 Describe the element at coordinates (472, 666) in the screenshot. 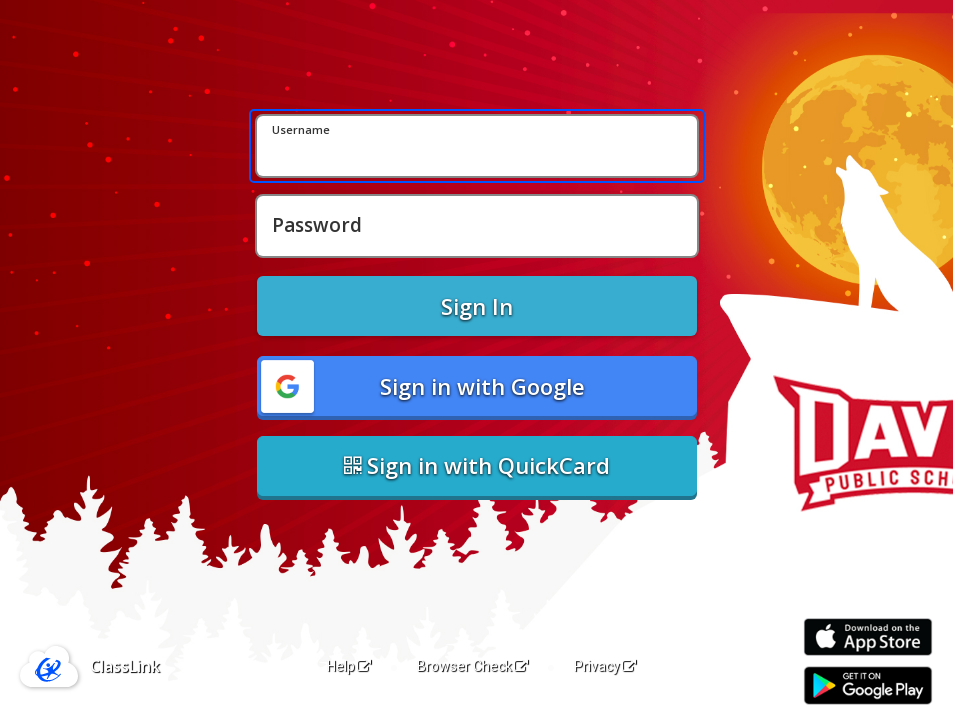

I see `Browser Check` at that location.